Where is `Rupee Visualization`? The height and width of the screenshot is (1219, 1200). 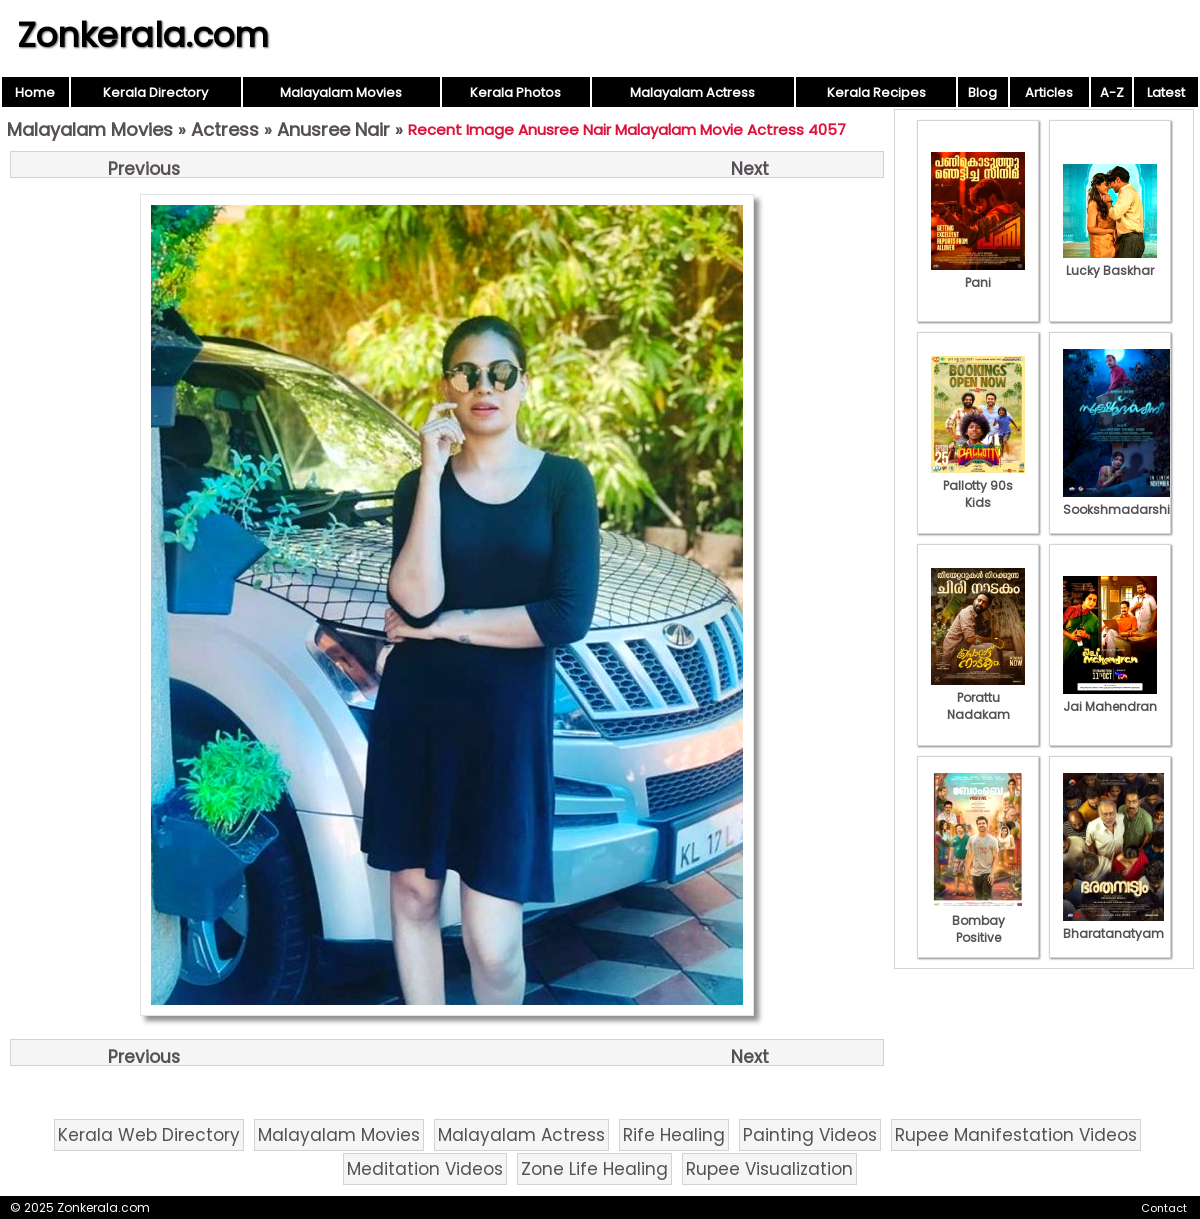
Rupee Visualization is located at coordinates (769, 1169).